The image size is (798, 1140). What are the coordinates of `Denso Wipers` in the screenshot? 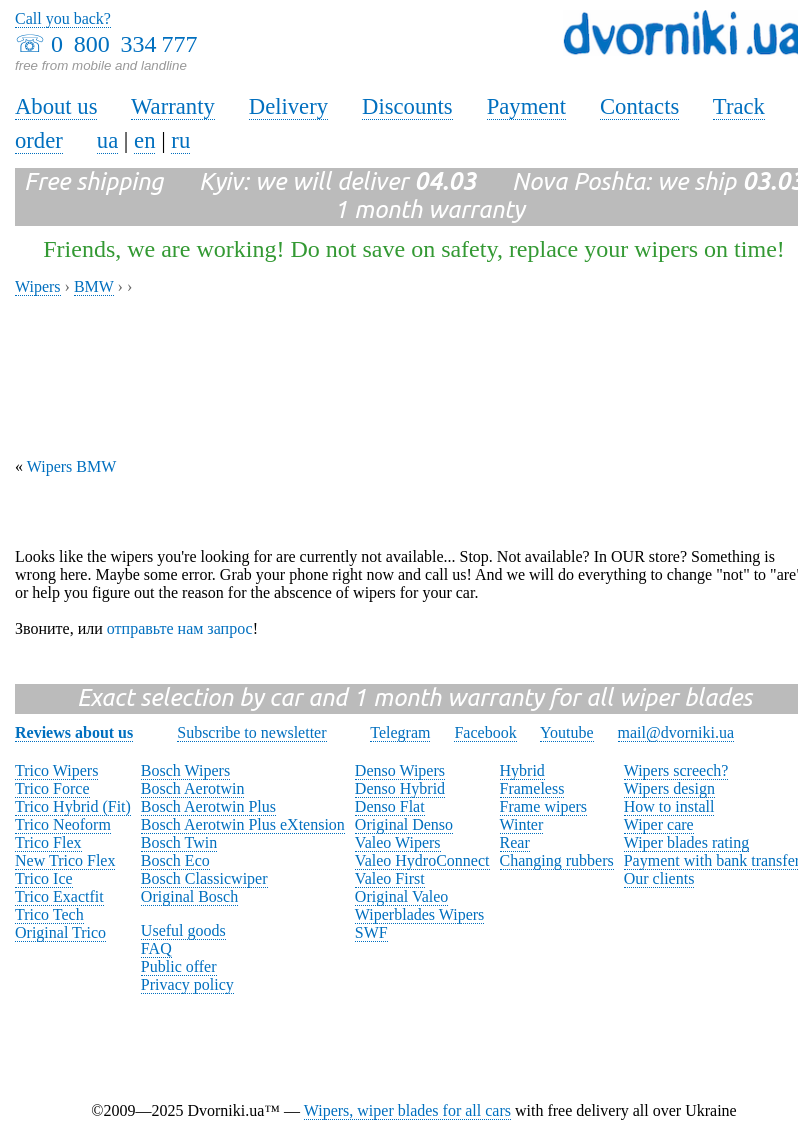 It's located at (400, 770).